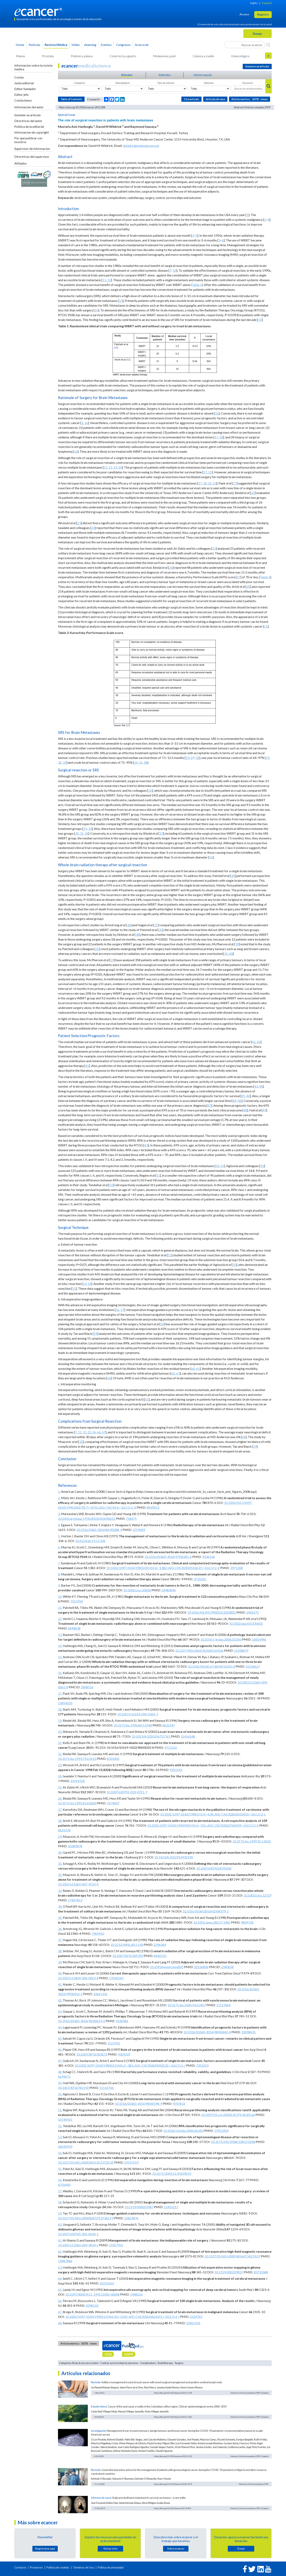  I want to click on 10.1016/S0360-3016(97)00341-6, so click(168, 1557).